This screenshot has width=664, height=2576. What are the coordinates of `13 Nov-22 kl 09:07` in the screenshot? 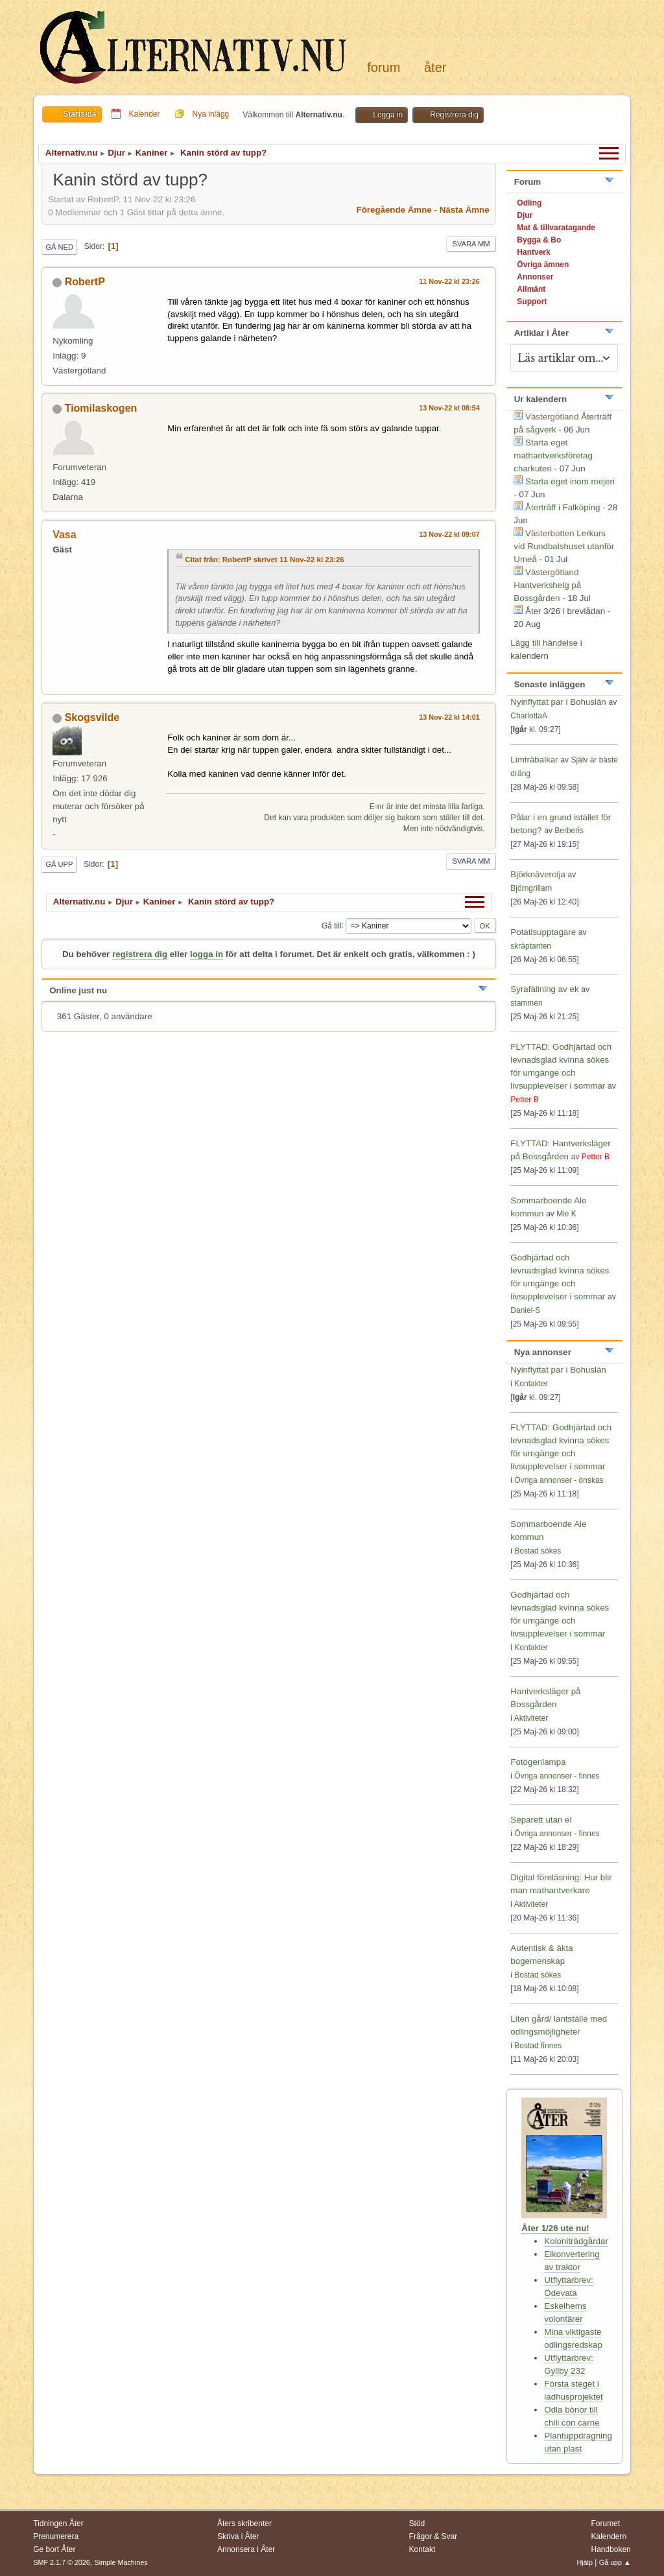 It's located at (449, 534).